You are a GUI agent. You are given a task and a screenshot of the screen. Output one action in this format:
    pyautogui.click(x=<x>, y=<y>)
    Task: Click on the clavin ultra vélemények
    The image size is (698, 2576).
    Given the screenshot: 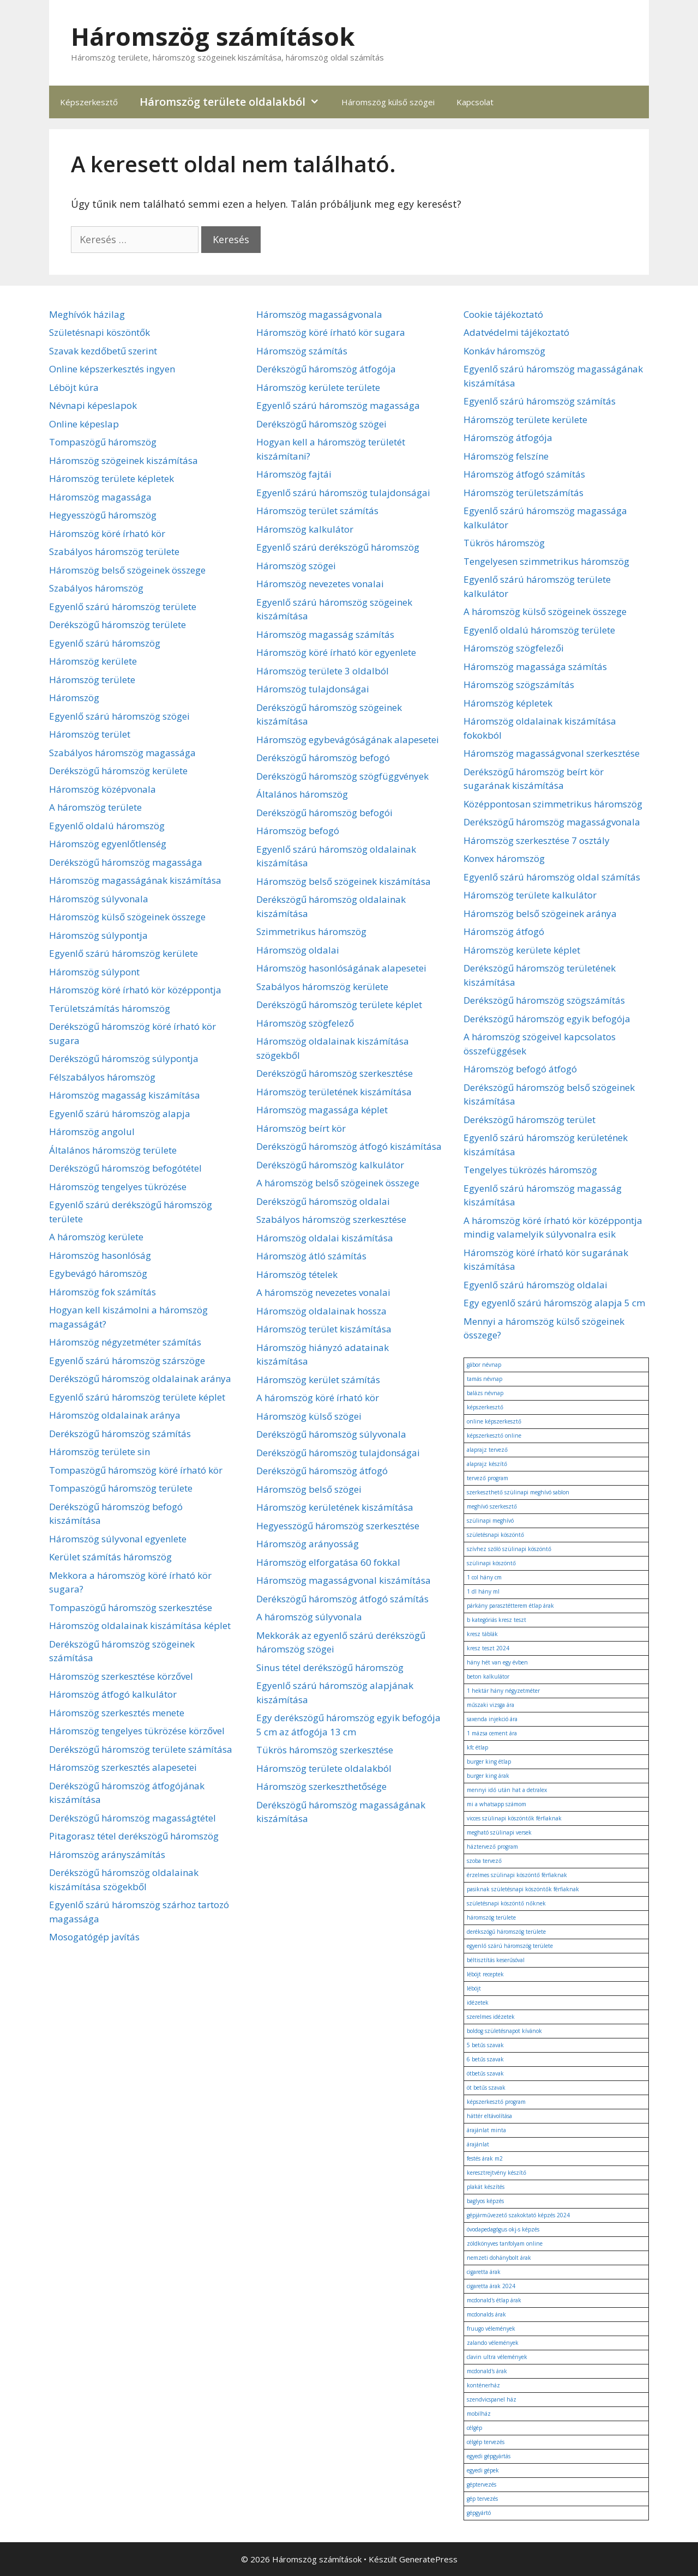 What is the action you would take?
    pyautogui.click(x=497, y=2357)
    